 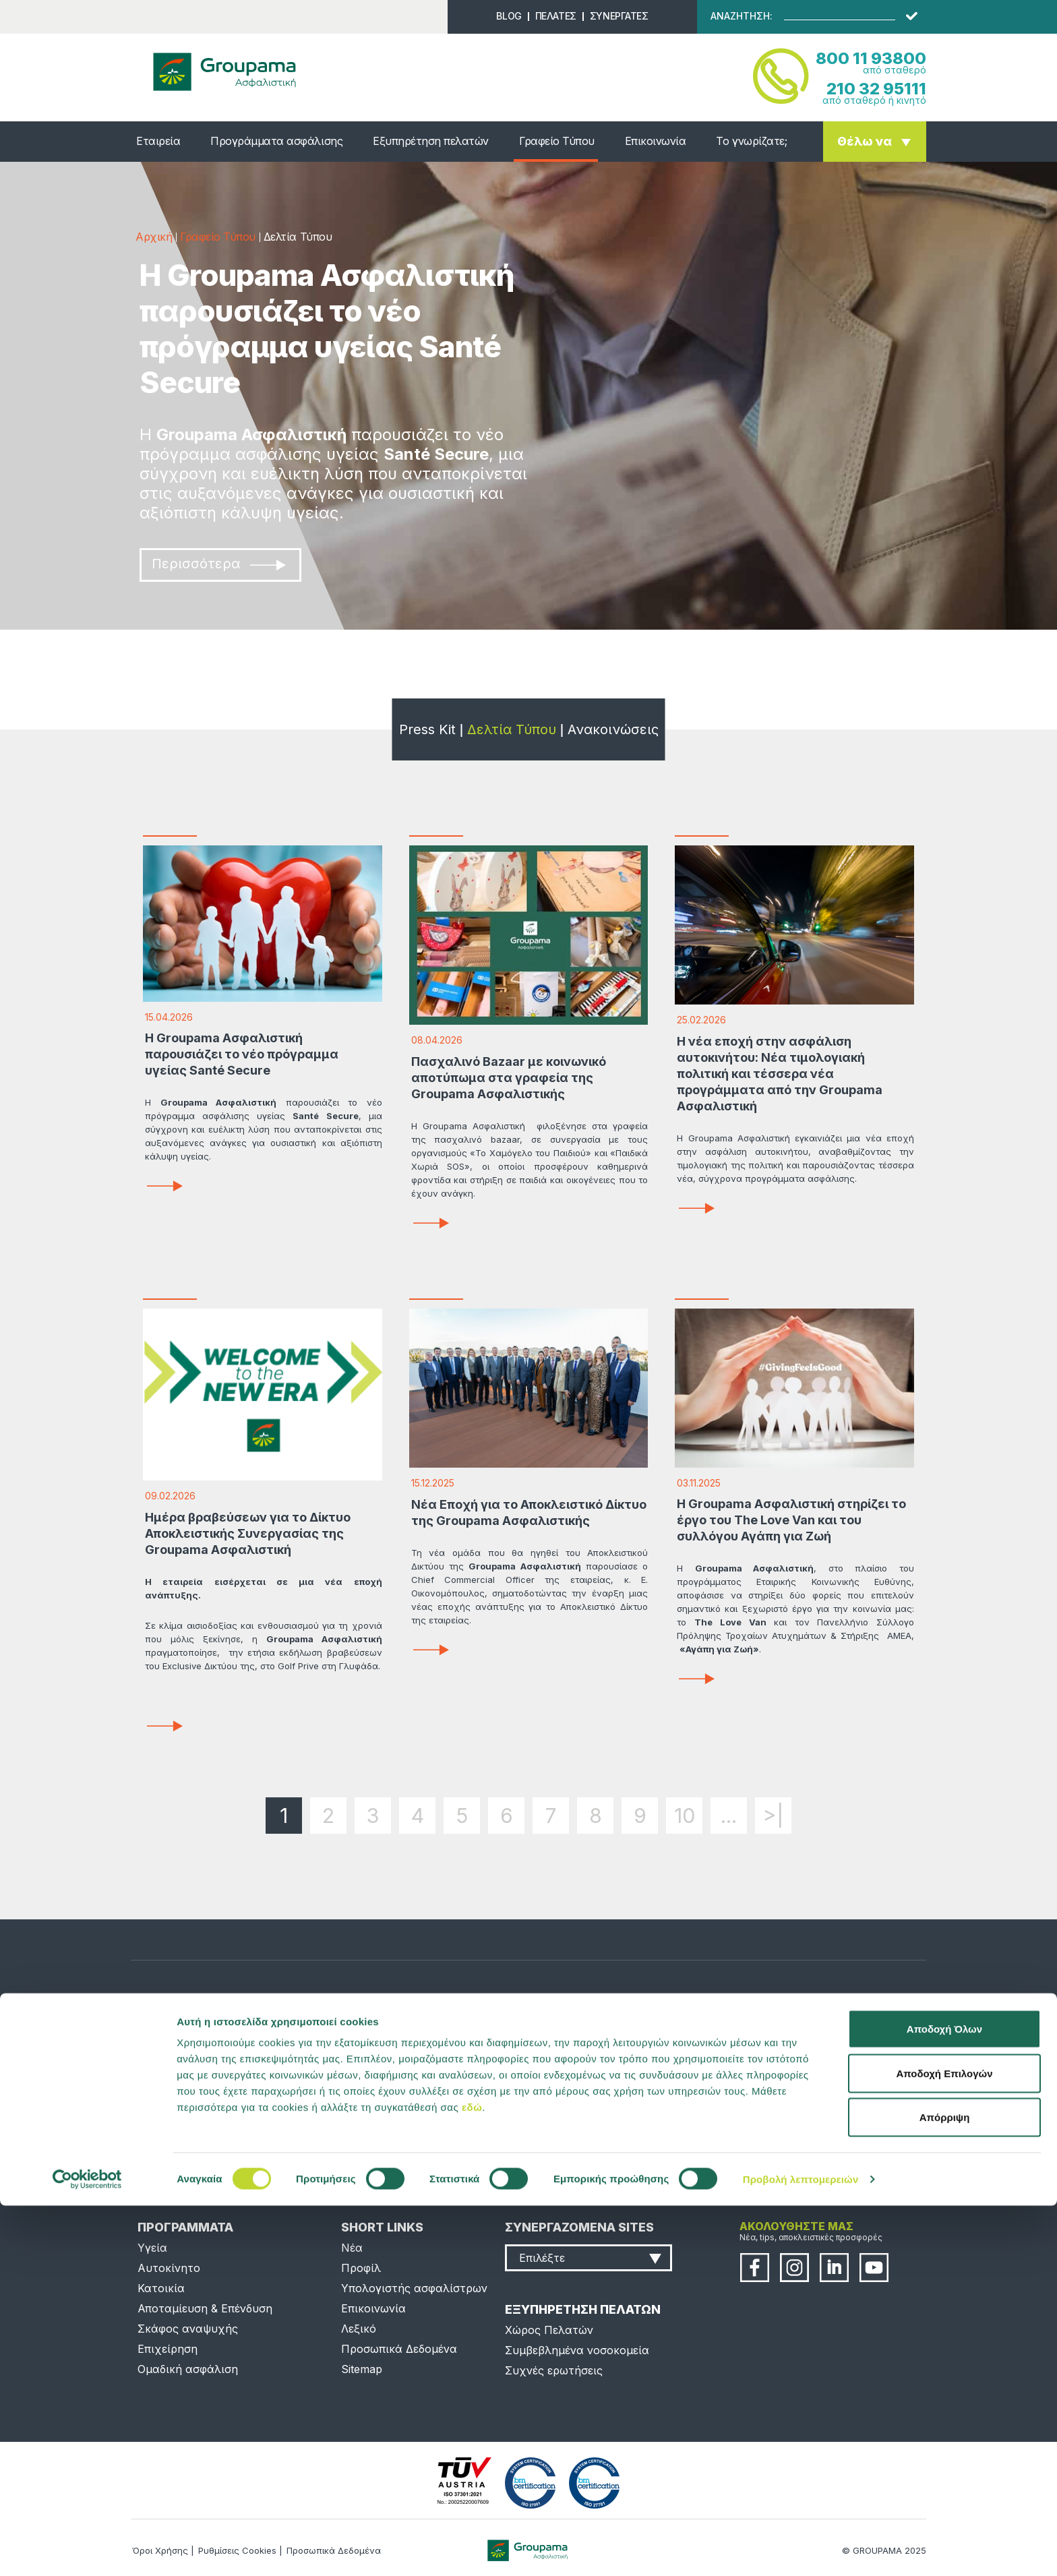 What do you see at coordinates (555, 16) in the screenshot?
I see `ΠΕΛΑΤΕΣ` at bounding box center [555, 16].